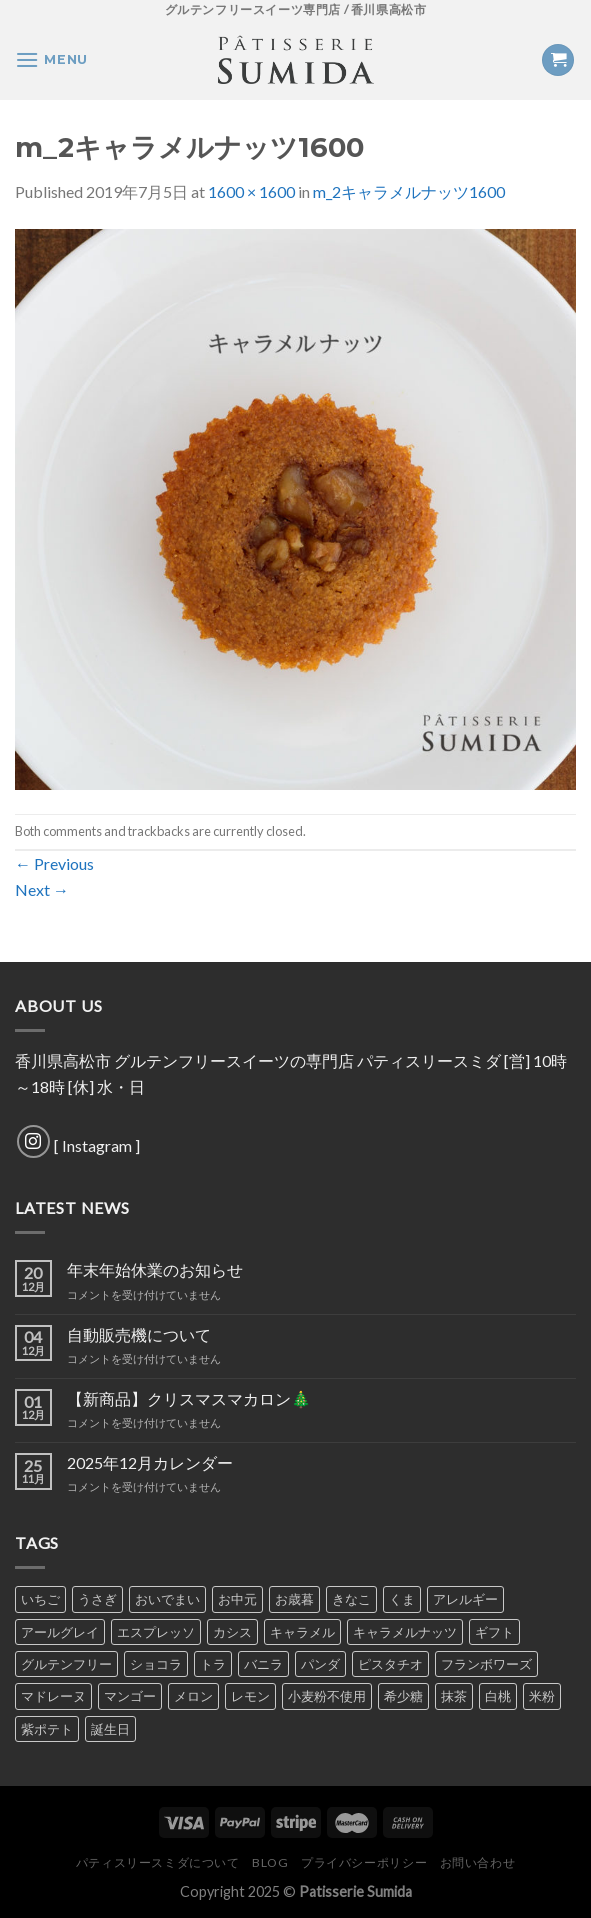  Describe the element at coordinates (237, 1599) in the screenshot. I see `お中元 [お中元 (1個の商品)]` at that location.